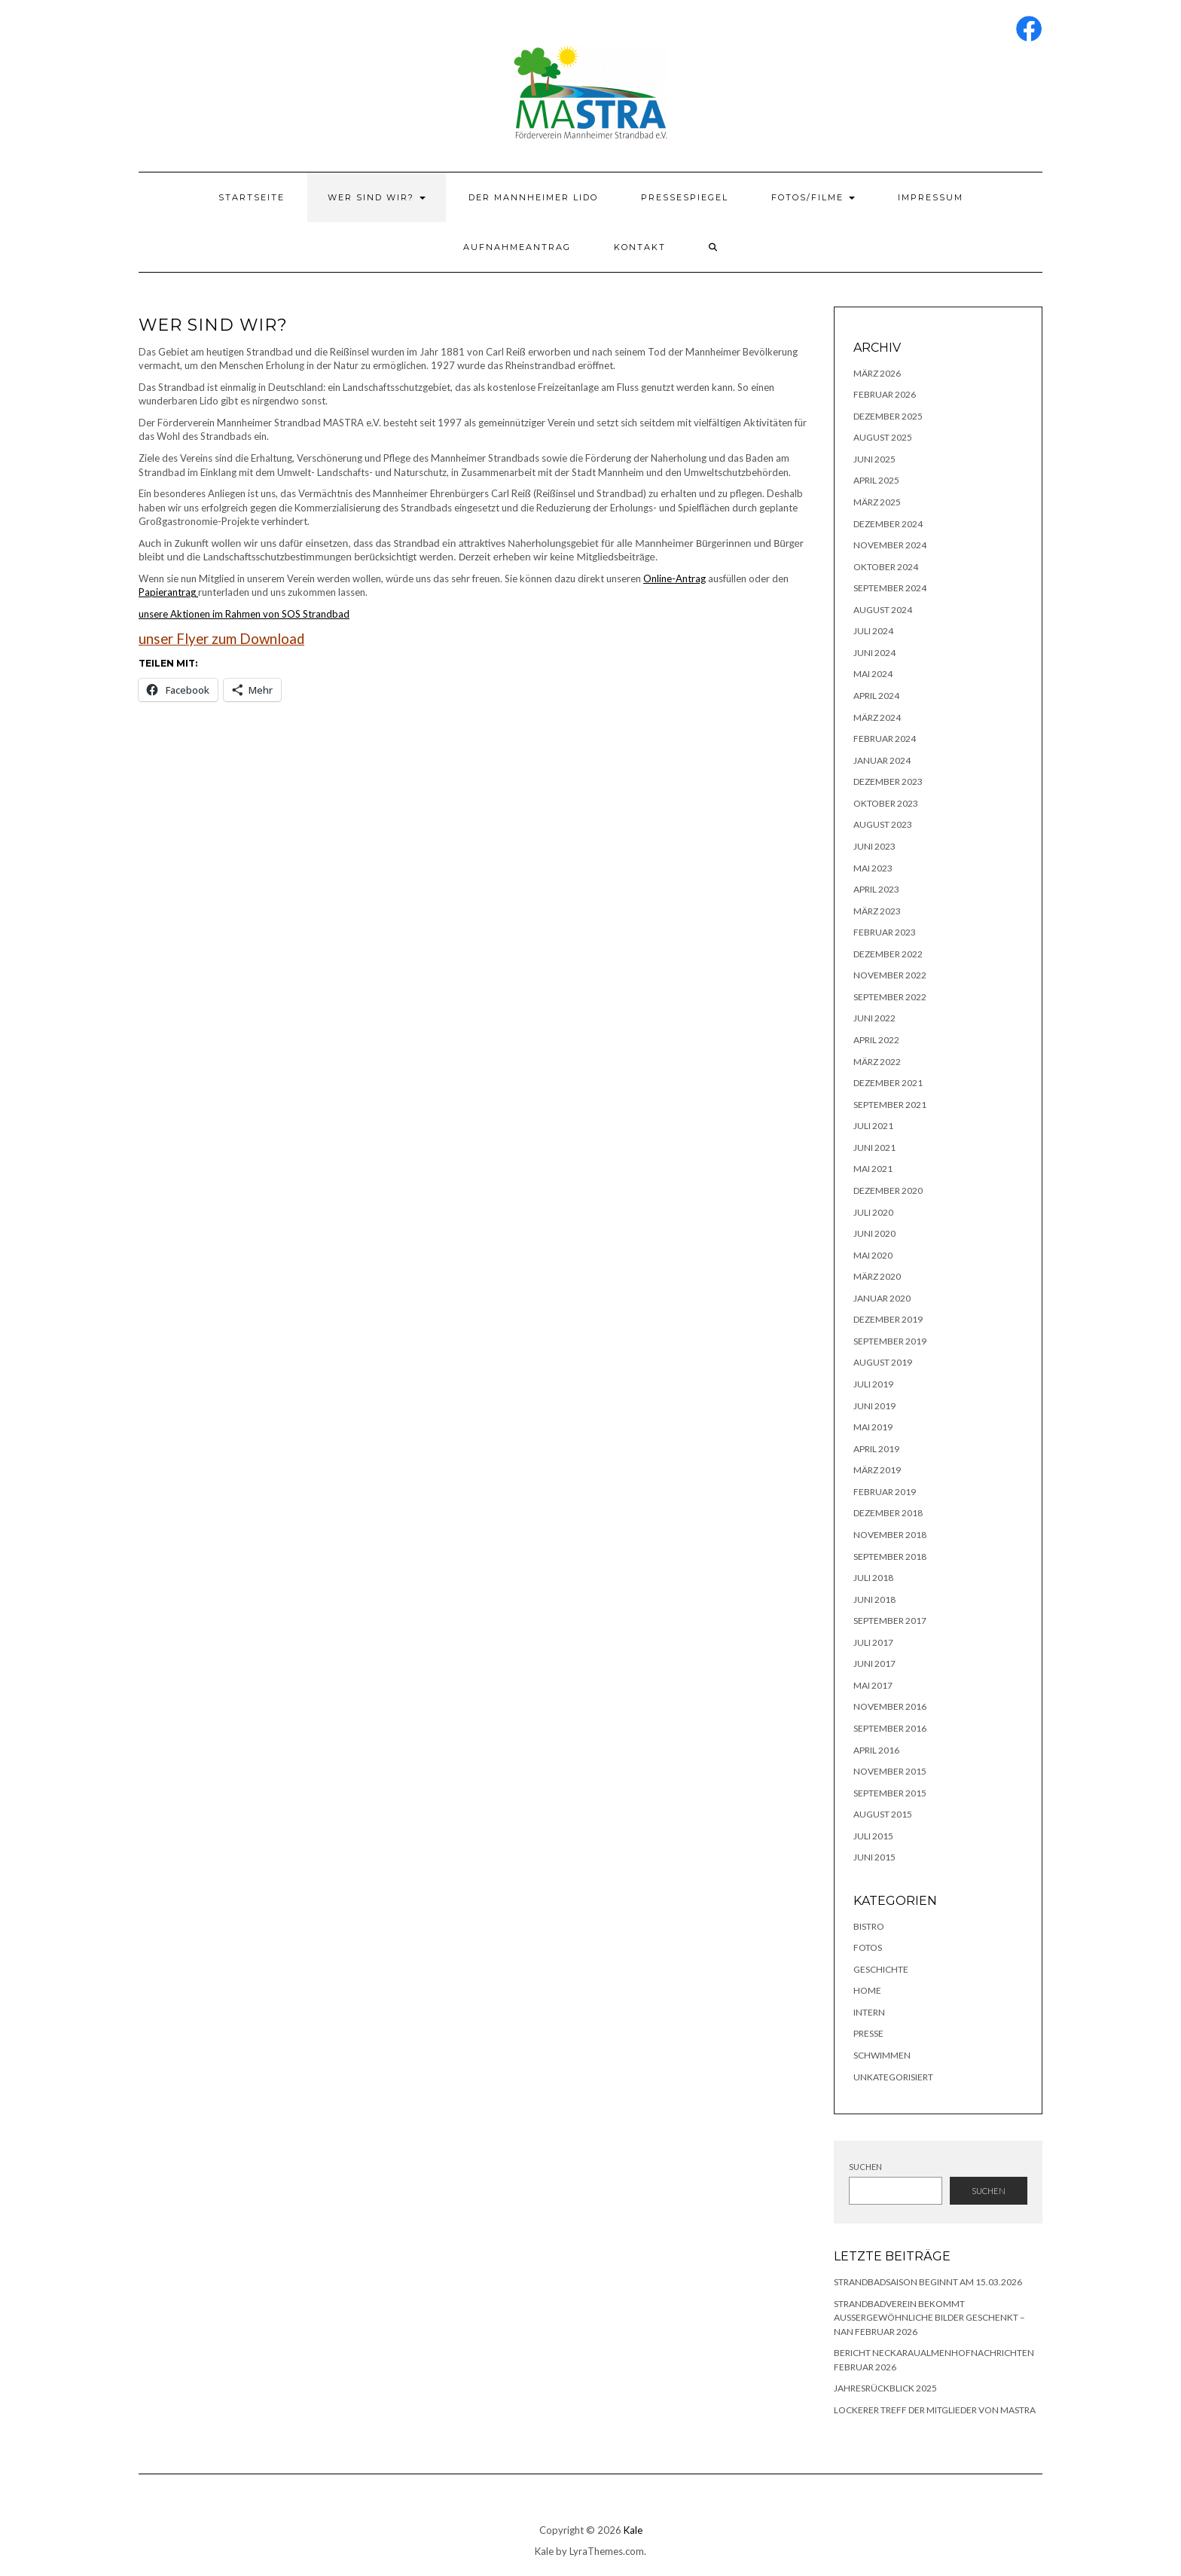 The width and height of the screenshot is (1181, 2576). Describe the element at coordinates (877, 1470) in the screenshot. I see `März 2019` at that location.